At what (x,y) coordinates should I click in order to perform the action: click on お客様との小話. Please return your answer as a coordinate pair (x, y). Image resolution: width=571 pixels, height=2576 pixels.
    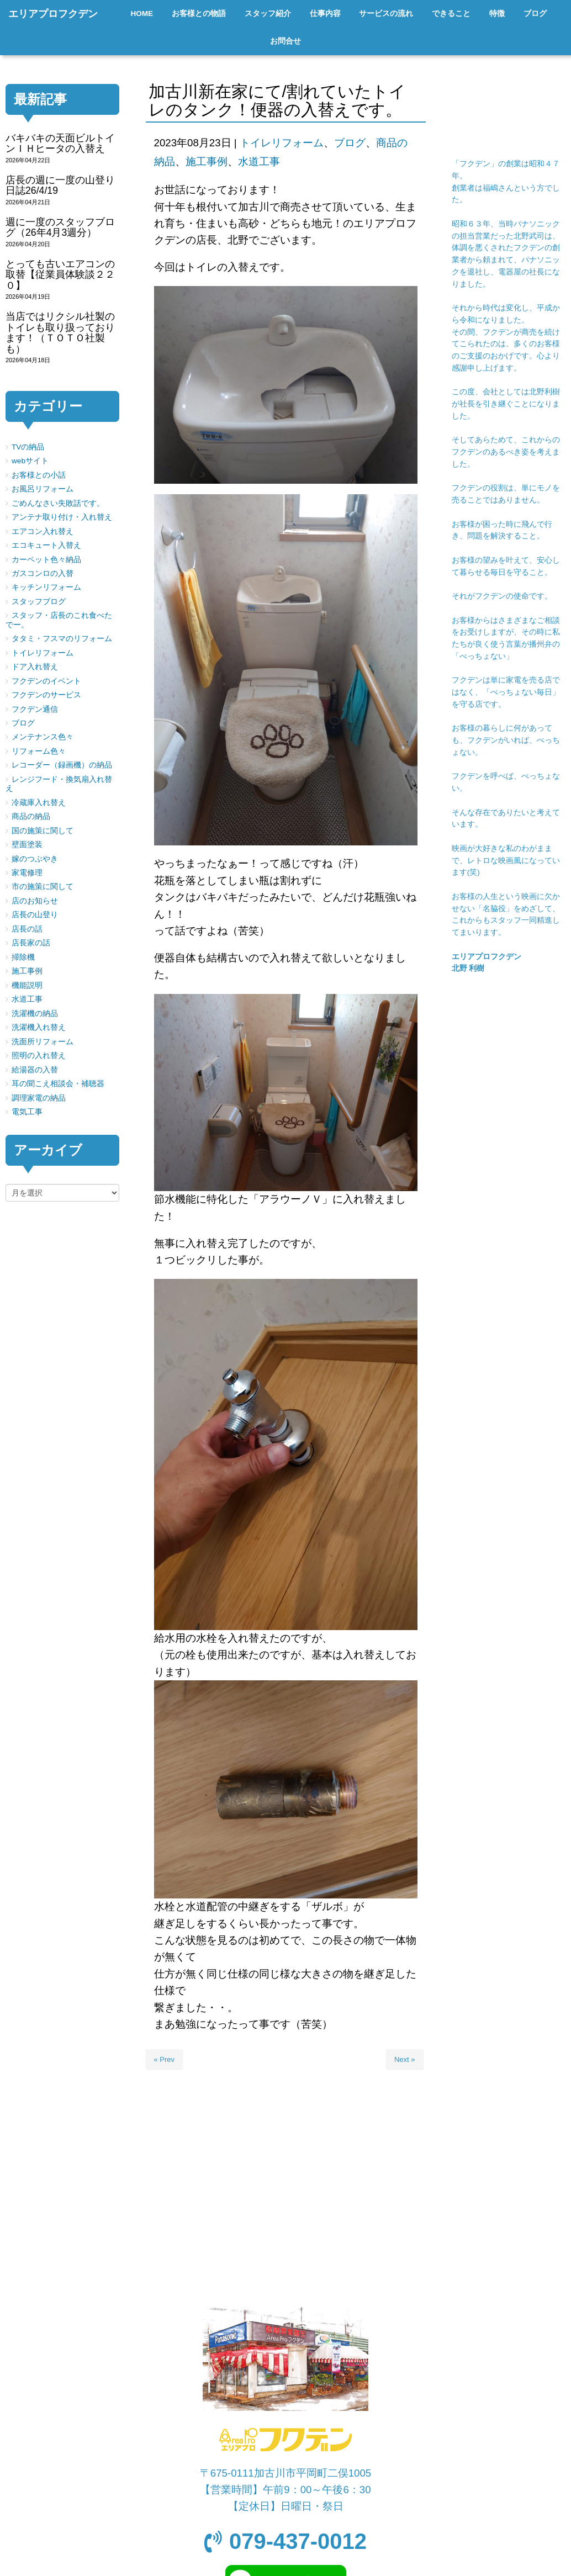
    Looking at the image, I should click on (39, 475).